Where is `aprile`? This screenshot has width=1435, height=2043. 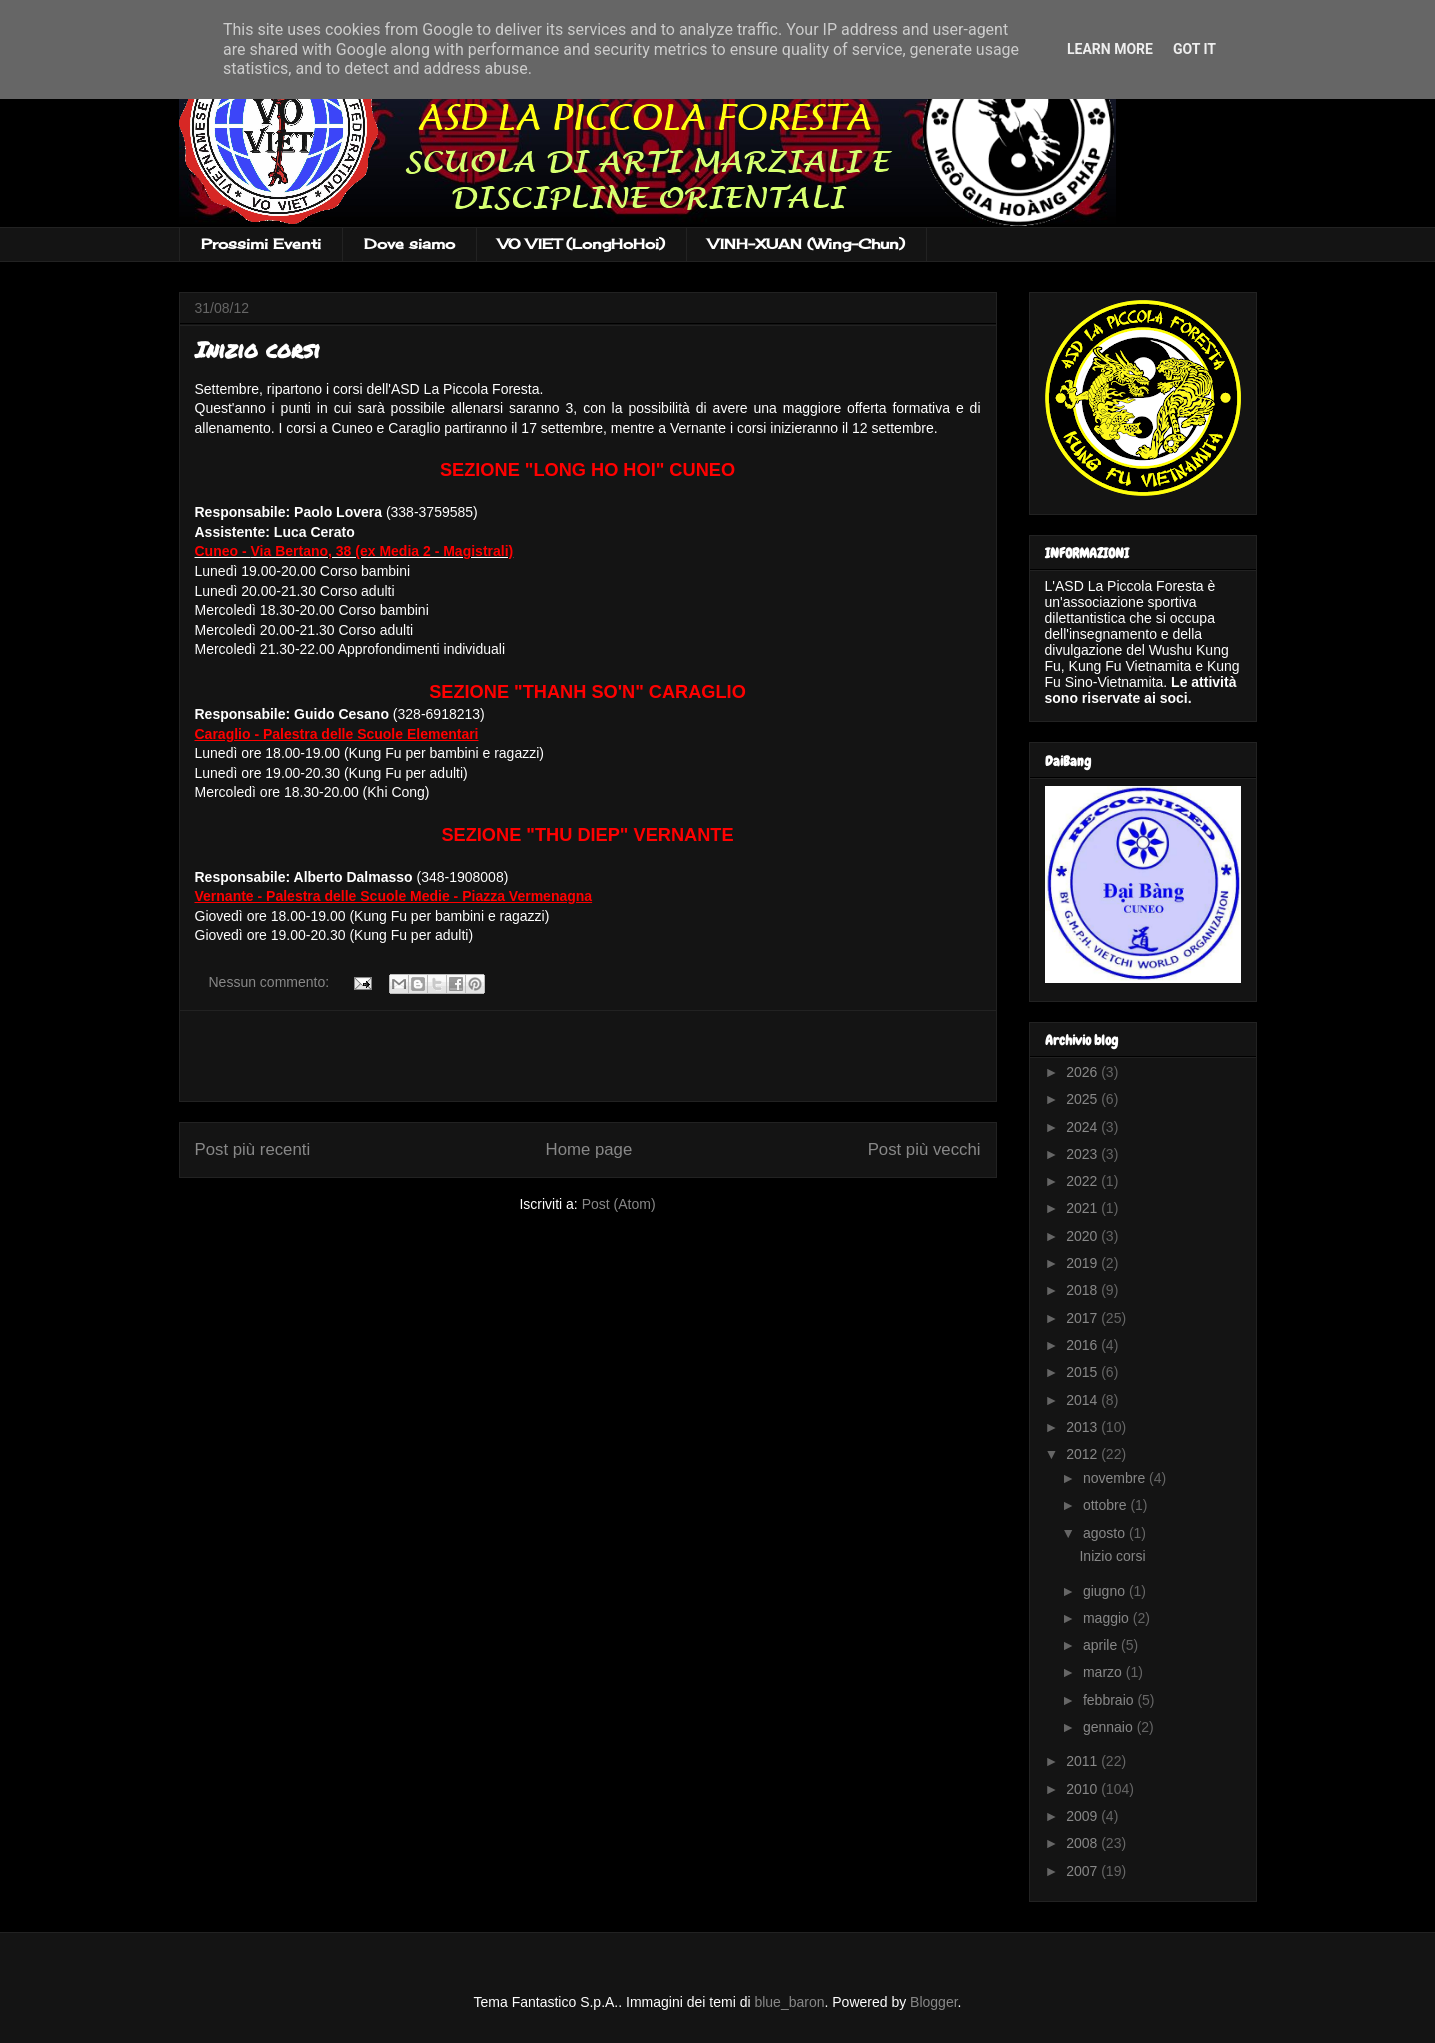
aprile is located at coordinates (1102, 1645).